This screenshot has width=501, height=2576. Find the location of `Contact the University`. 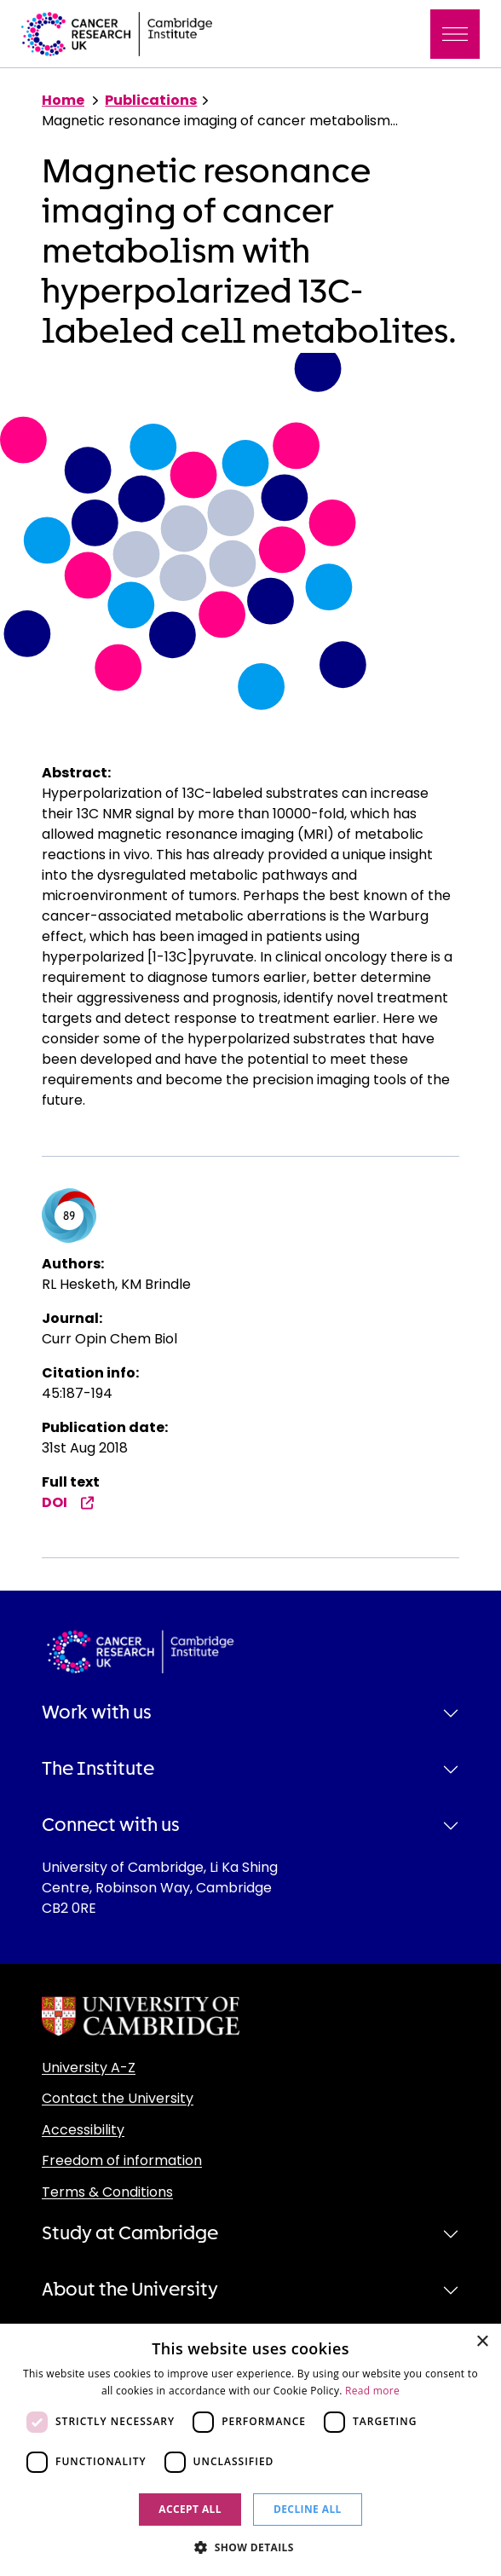

Contact the University is located at coordinates (117, 2098).